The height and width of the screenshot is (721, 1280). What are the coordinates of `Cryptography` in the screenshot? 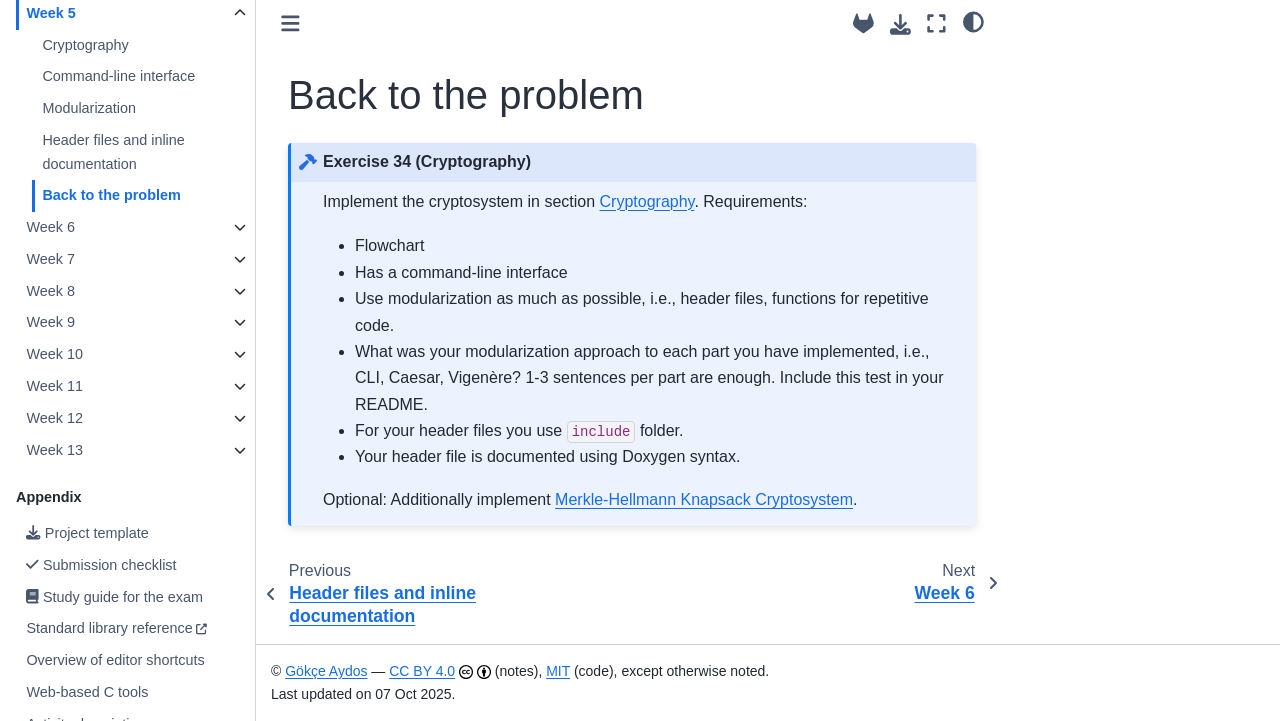 It's located at (85, 45).